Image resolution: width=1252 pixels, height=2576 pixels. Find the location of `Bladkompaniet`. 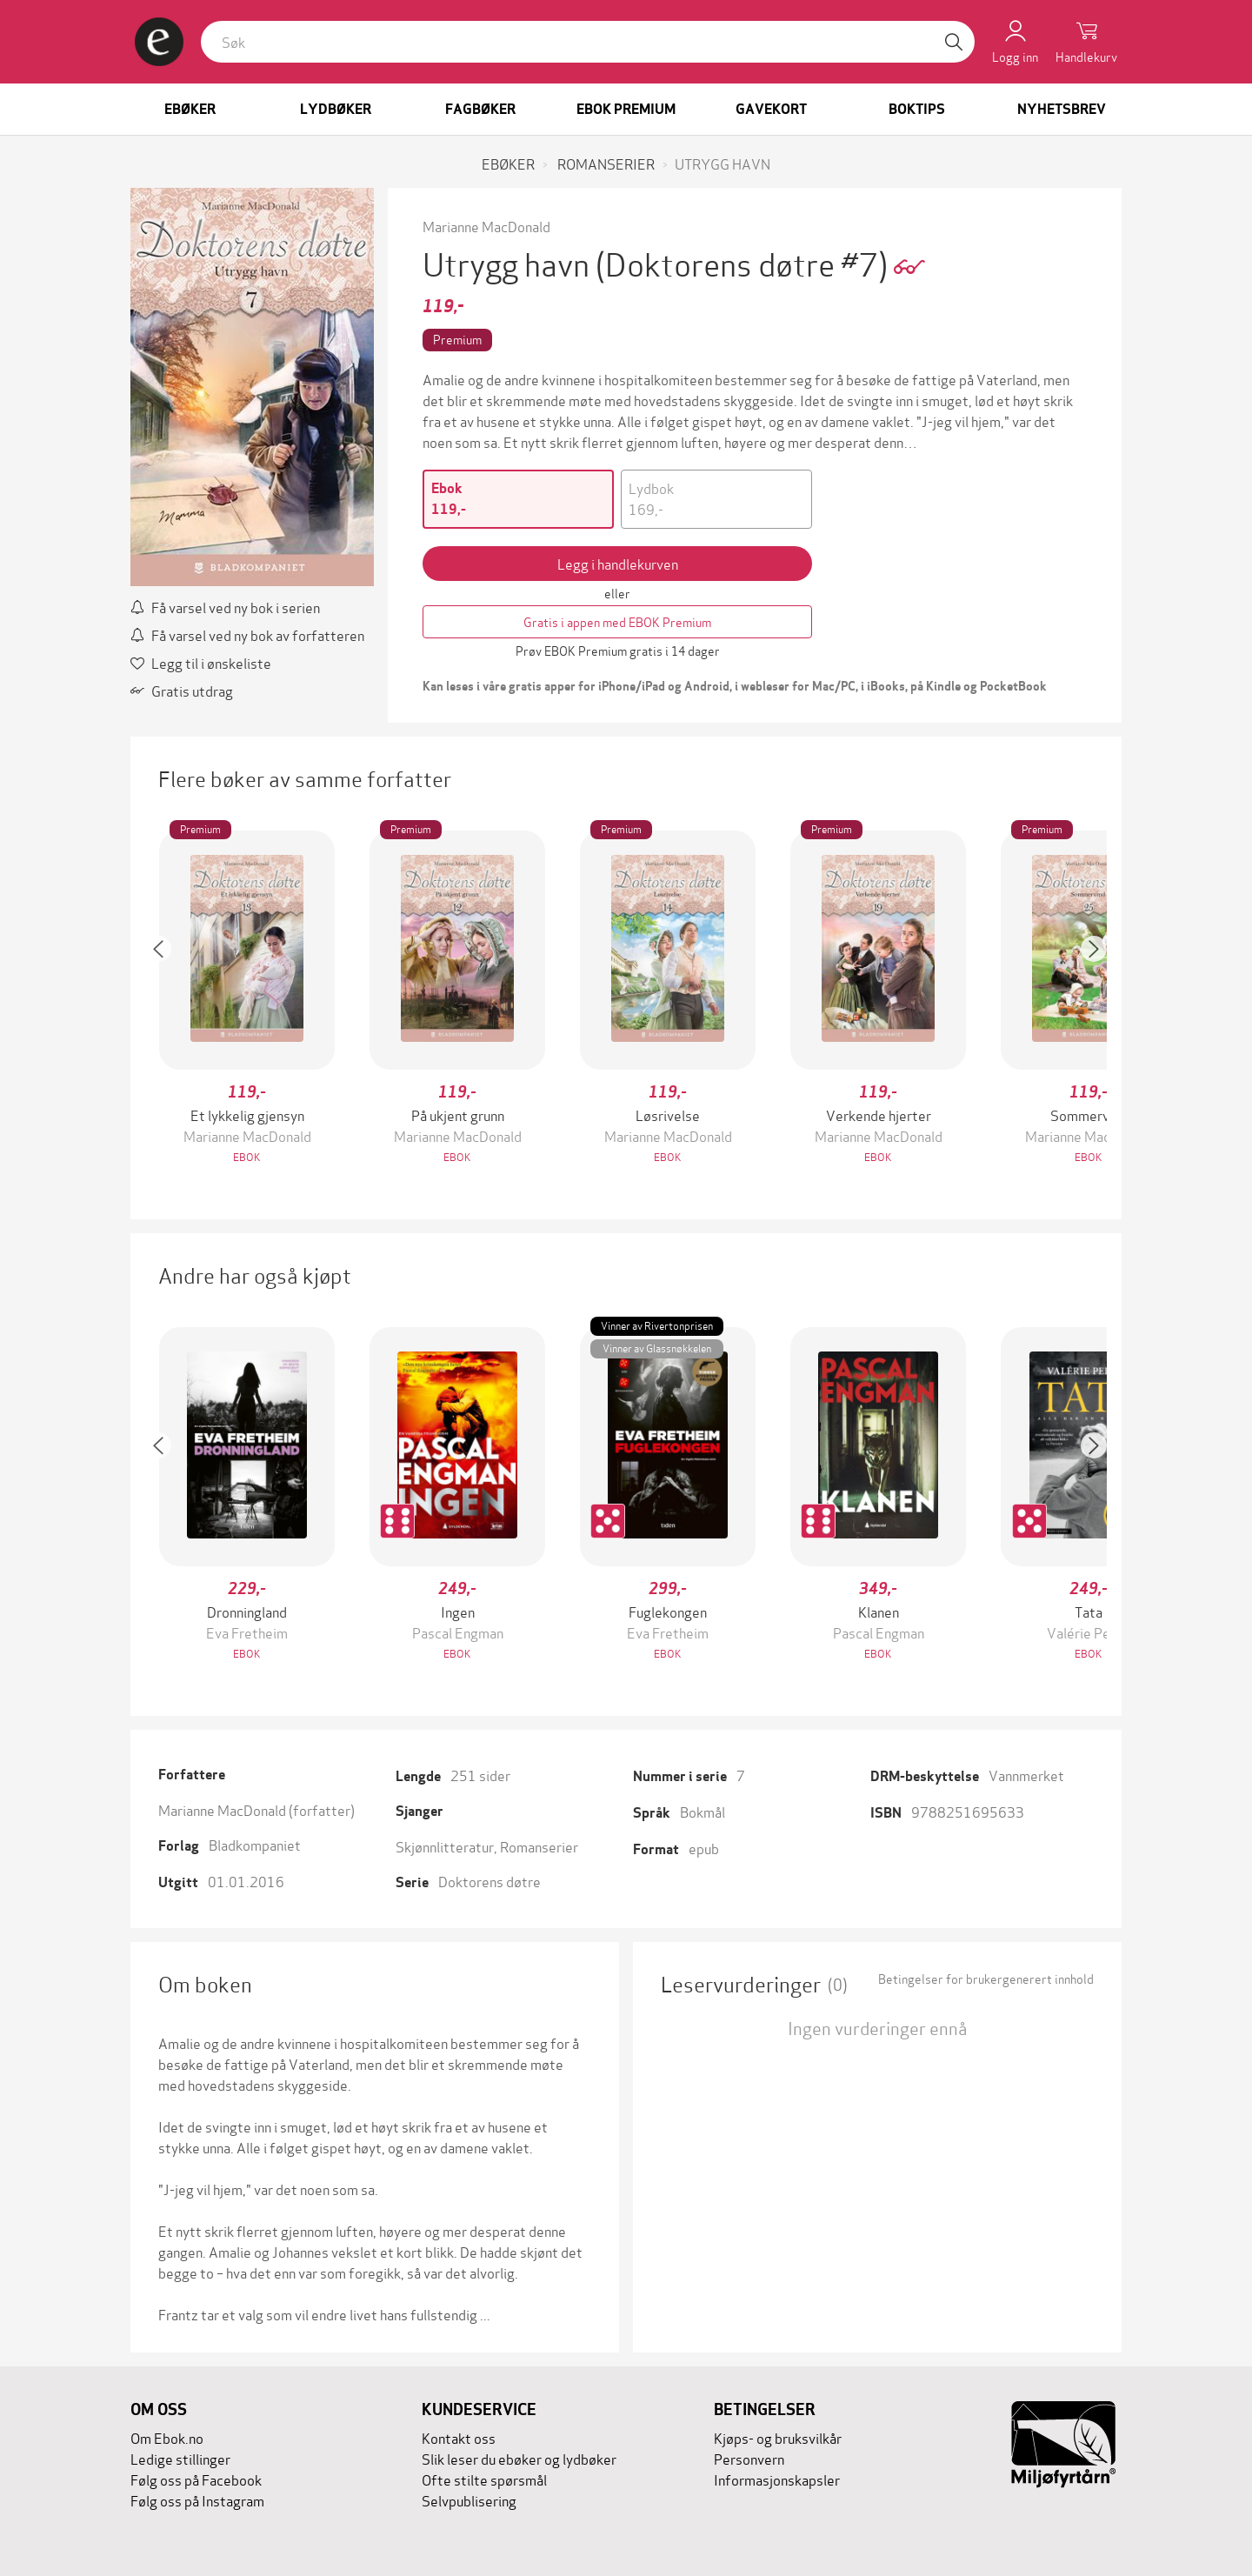

Bladkompaniet is located at coordinates (255, 1844).